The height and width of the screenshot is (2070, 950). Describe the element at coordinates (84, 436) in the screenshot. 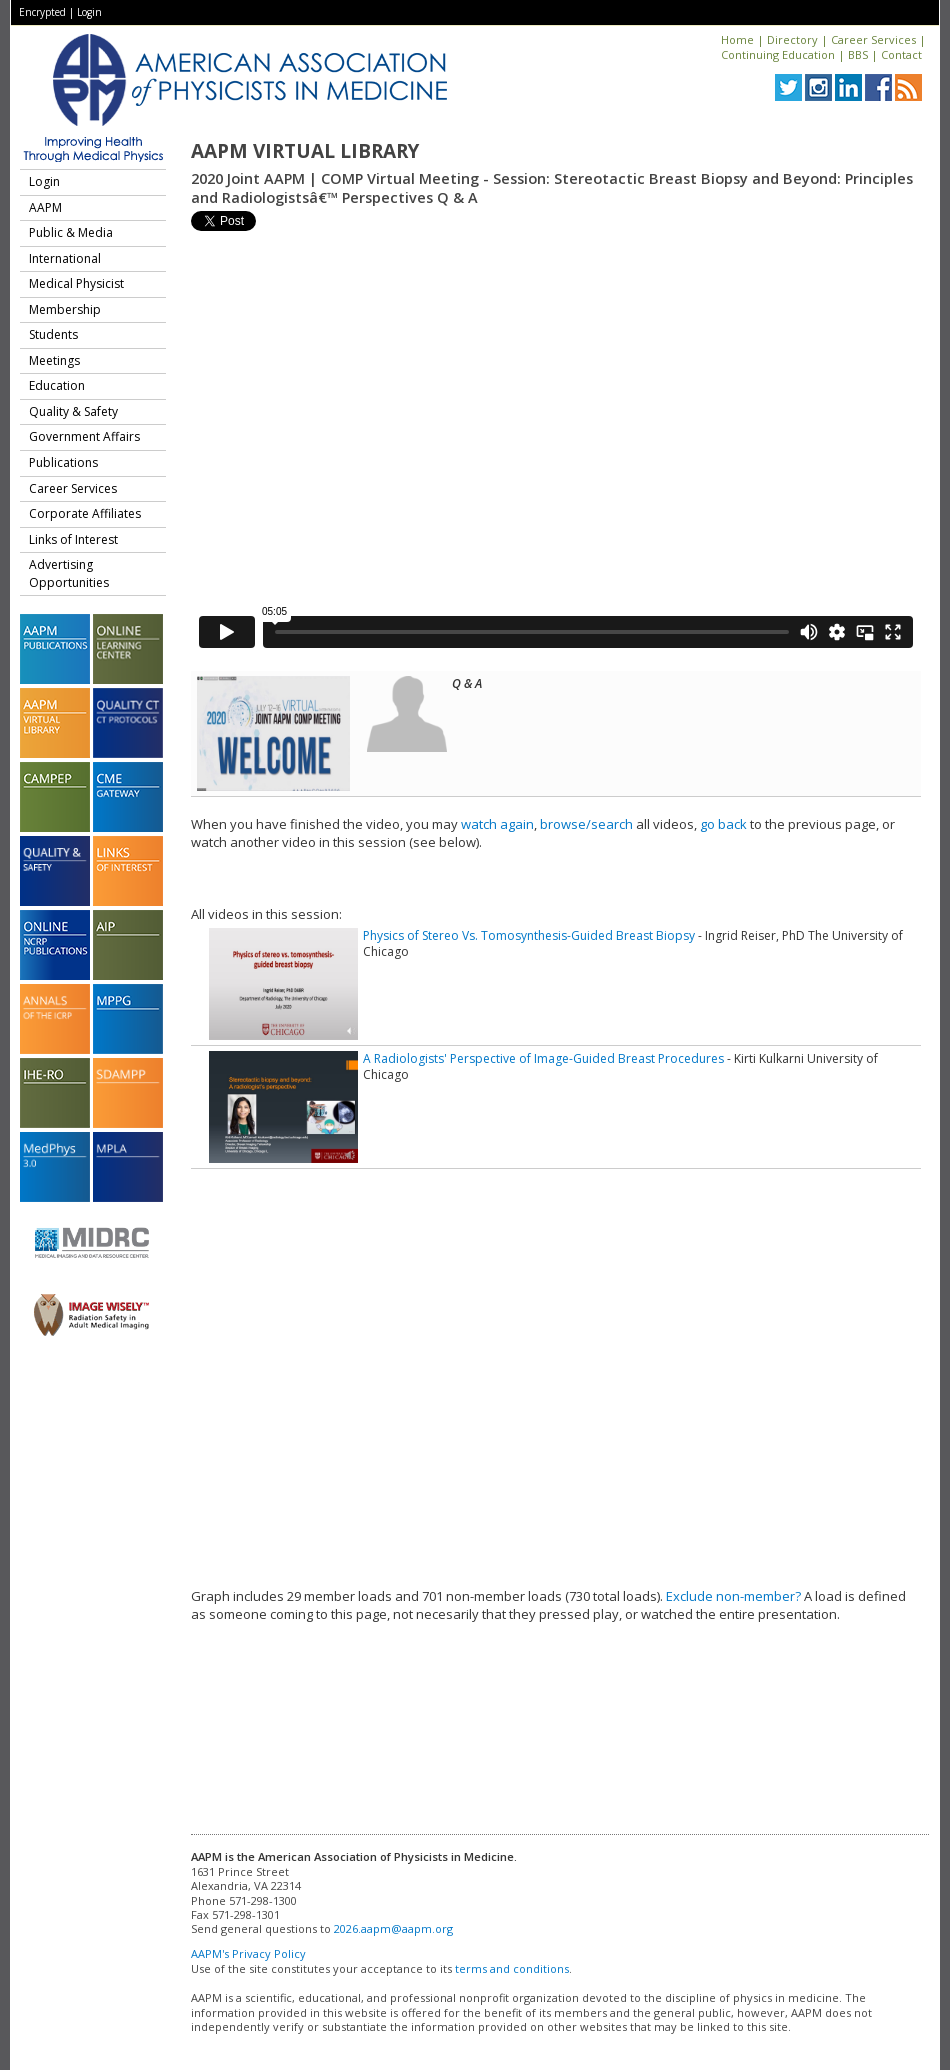

I see `Government Affairs` at that location.